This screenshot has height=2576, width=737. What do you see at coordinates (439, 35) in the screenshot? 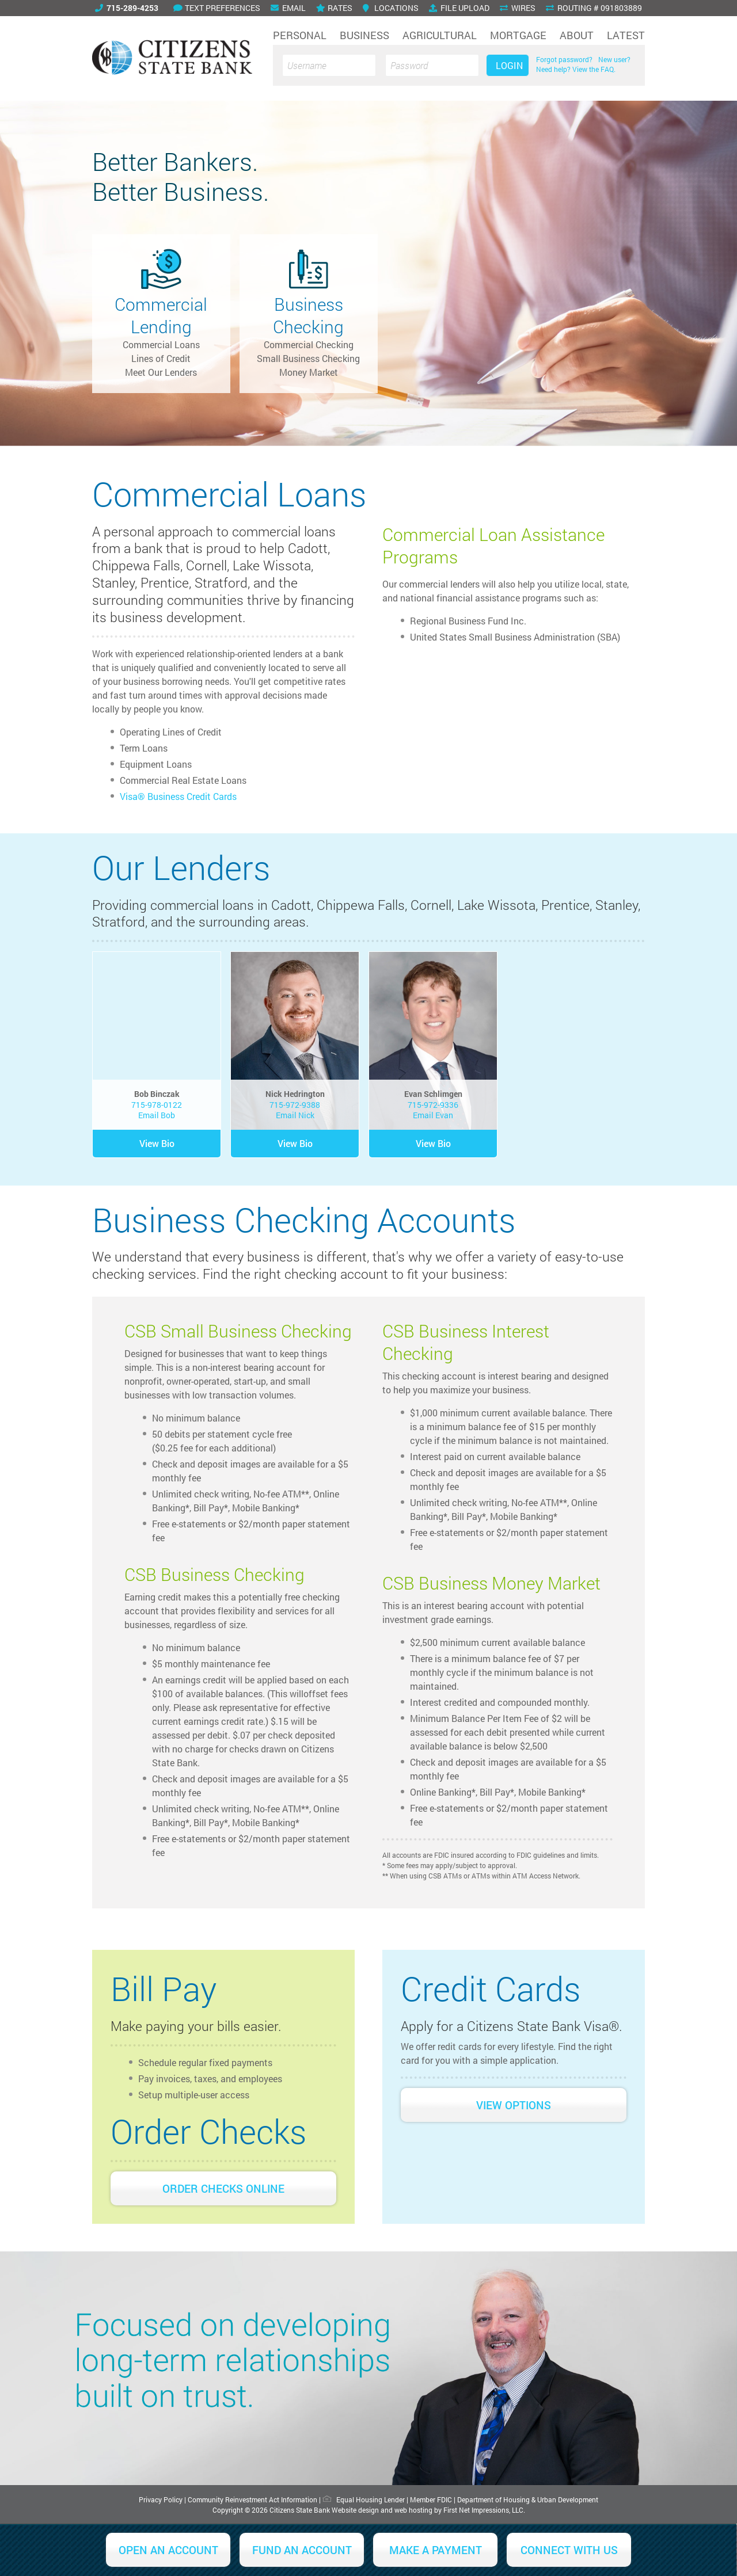
I see `Agricultural` at bounding box center [439, 35].